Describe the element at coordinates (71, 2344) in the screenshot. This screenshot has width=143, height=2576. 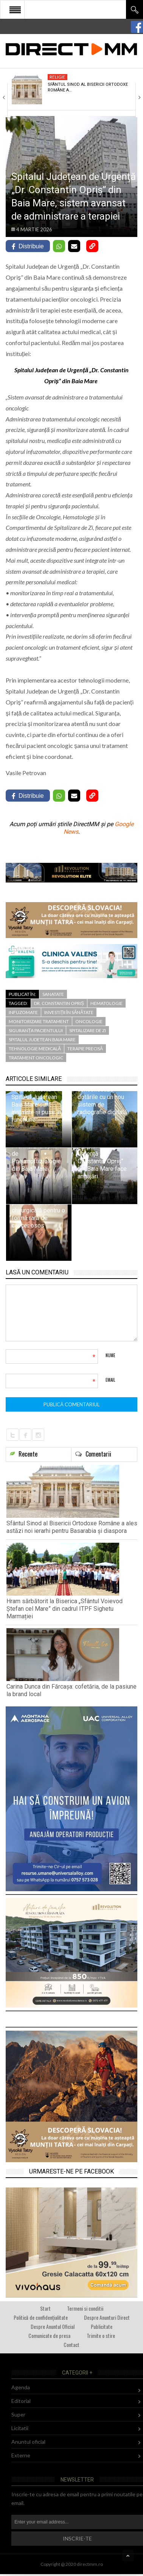
I see `Contact` at that location.